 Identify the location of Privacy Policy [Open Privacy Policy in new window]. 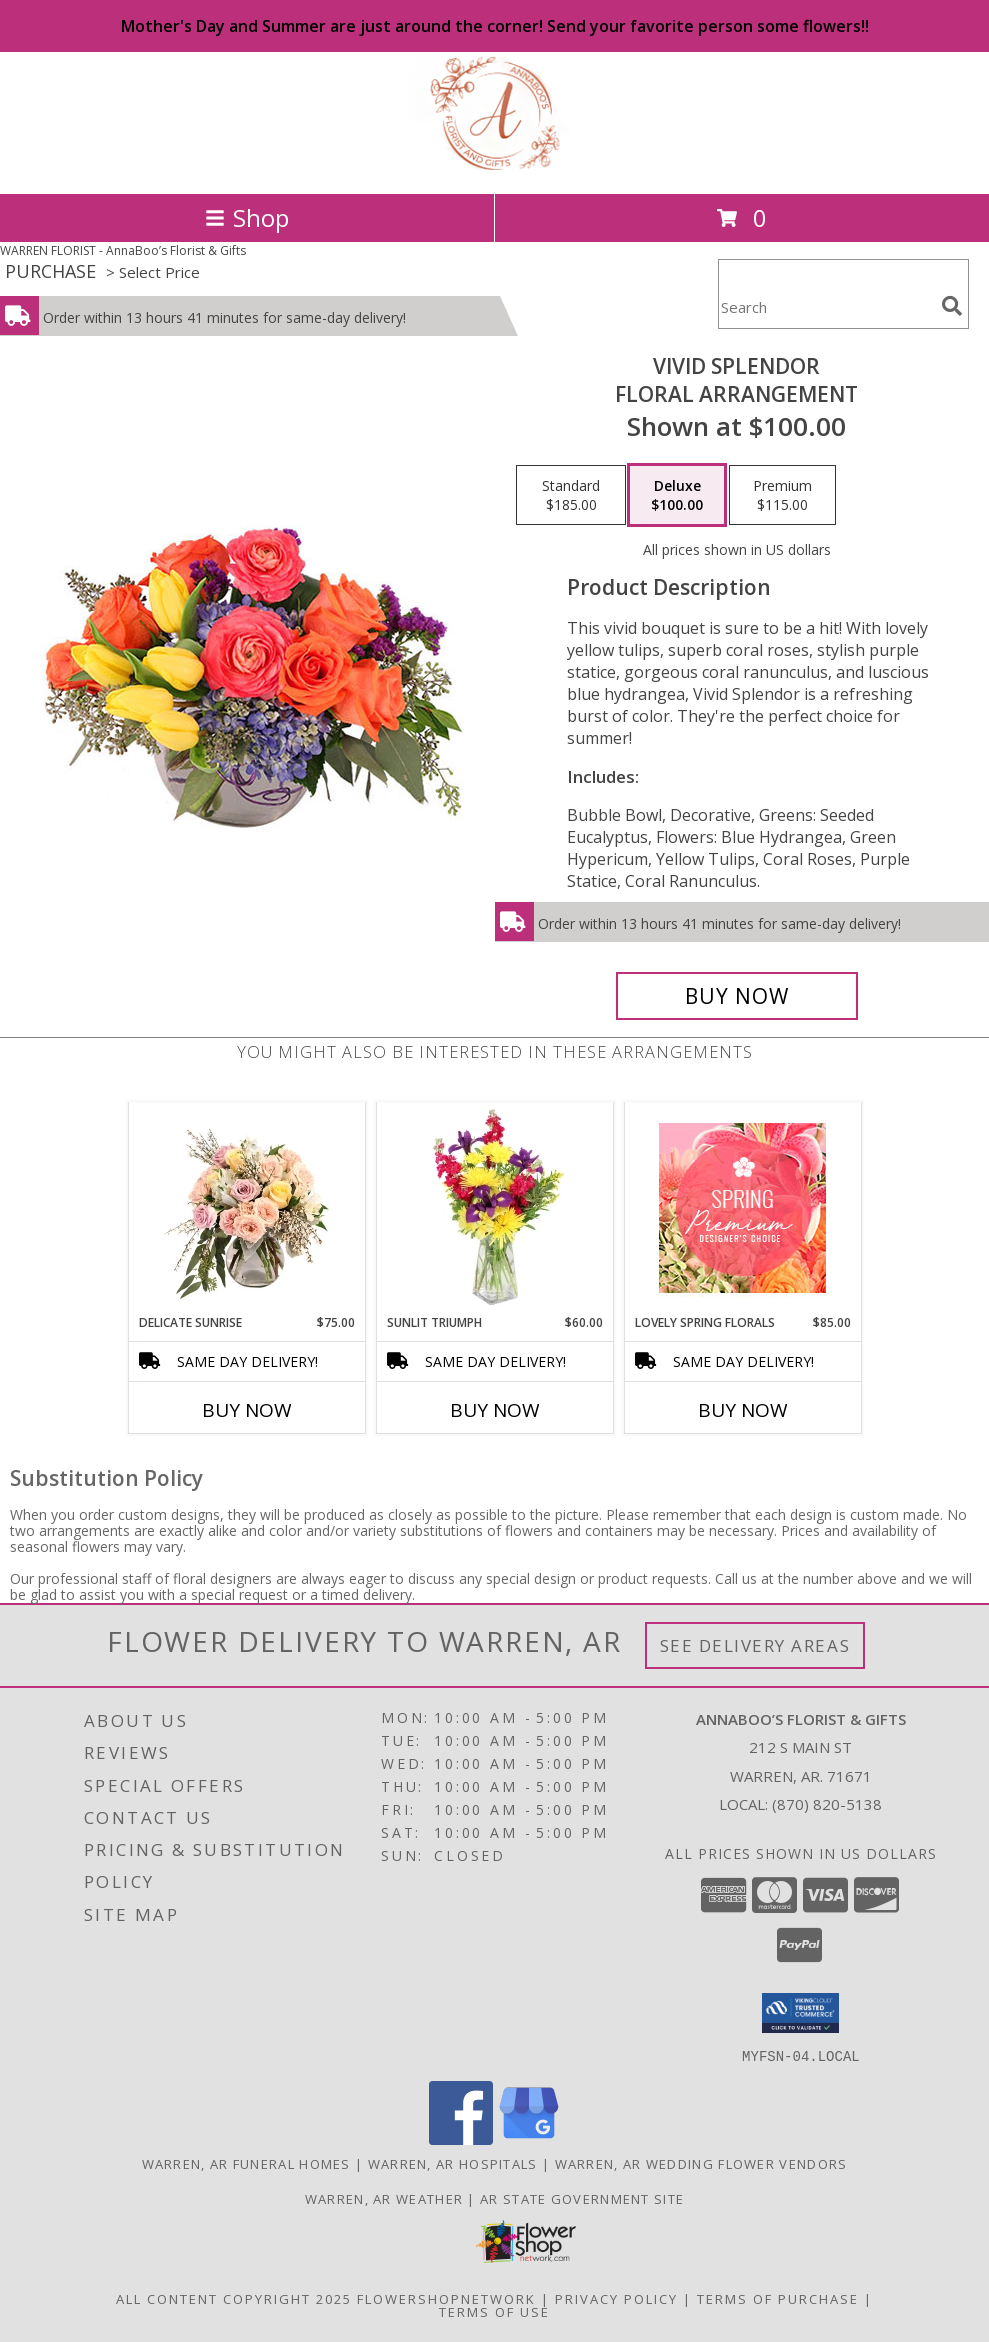
(616, 2298).